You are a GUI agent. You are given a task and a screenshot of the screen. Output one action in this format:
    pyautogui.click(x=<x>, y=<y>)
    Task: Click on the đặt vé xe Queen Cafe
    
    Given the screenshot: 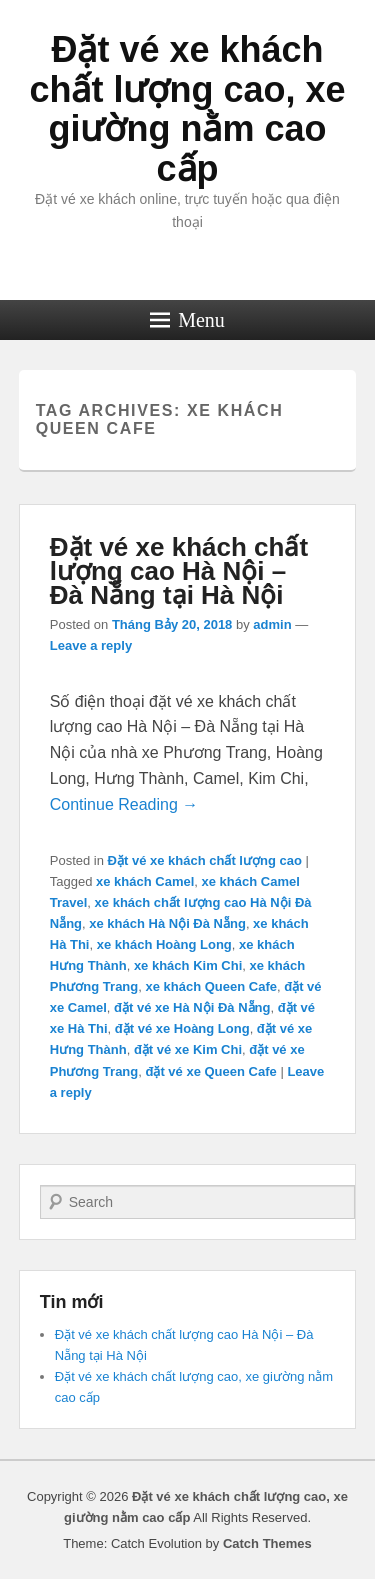 What is the action you would take?
    pyautogui.click(x=210, y=1071)
    